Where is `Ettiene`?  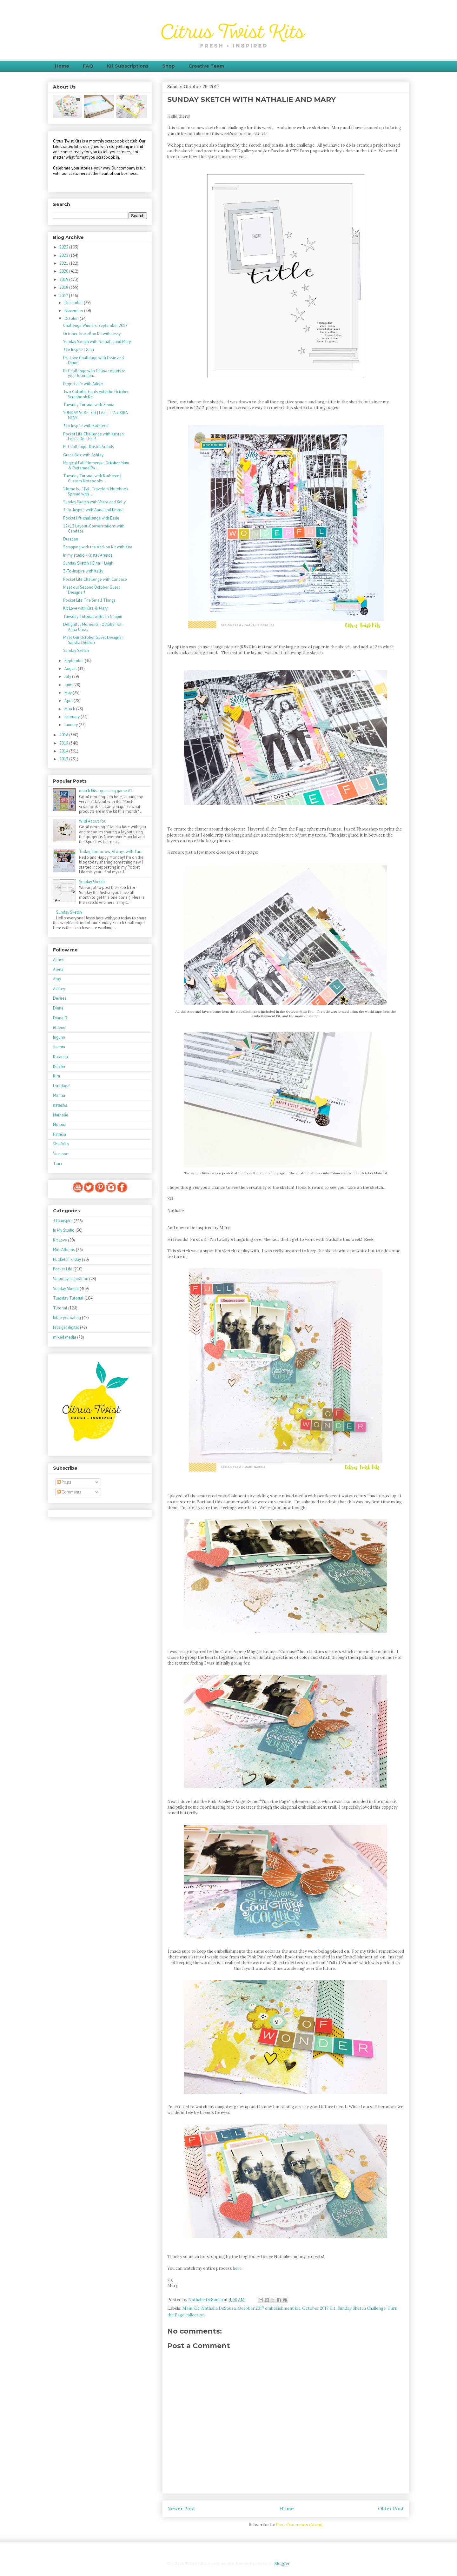 Ettiene is located at coordinates (59, 1027).